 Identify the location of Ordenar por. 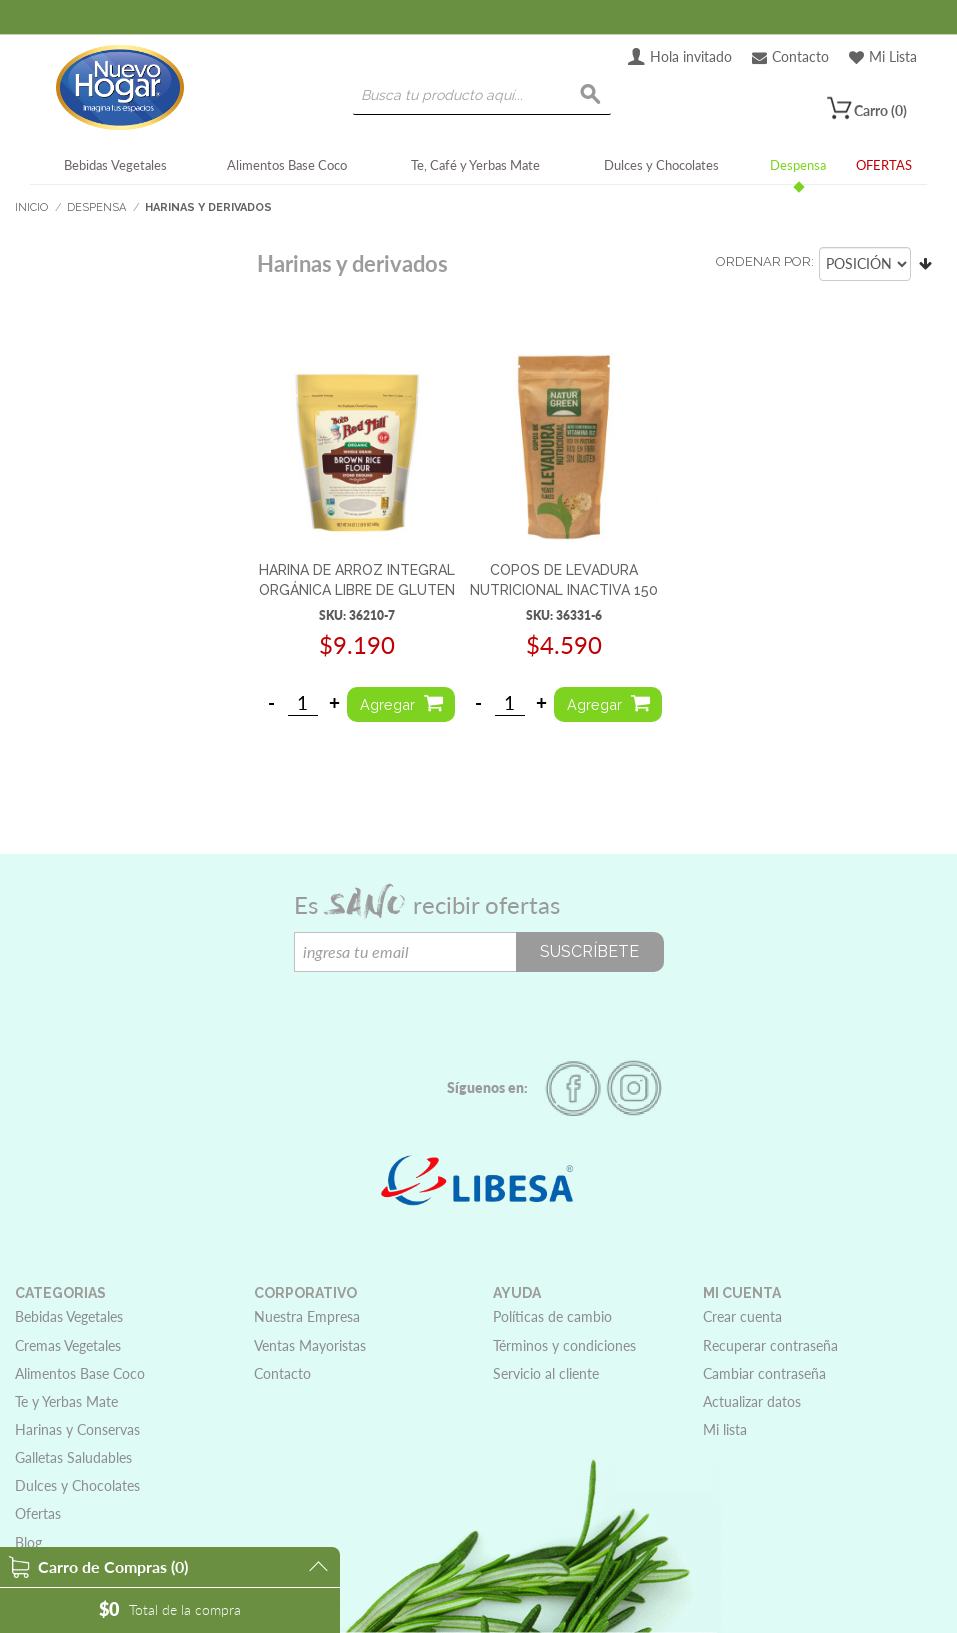
(763, 261).